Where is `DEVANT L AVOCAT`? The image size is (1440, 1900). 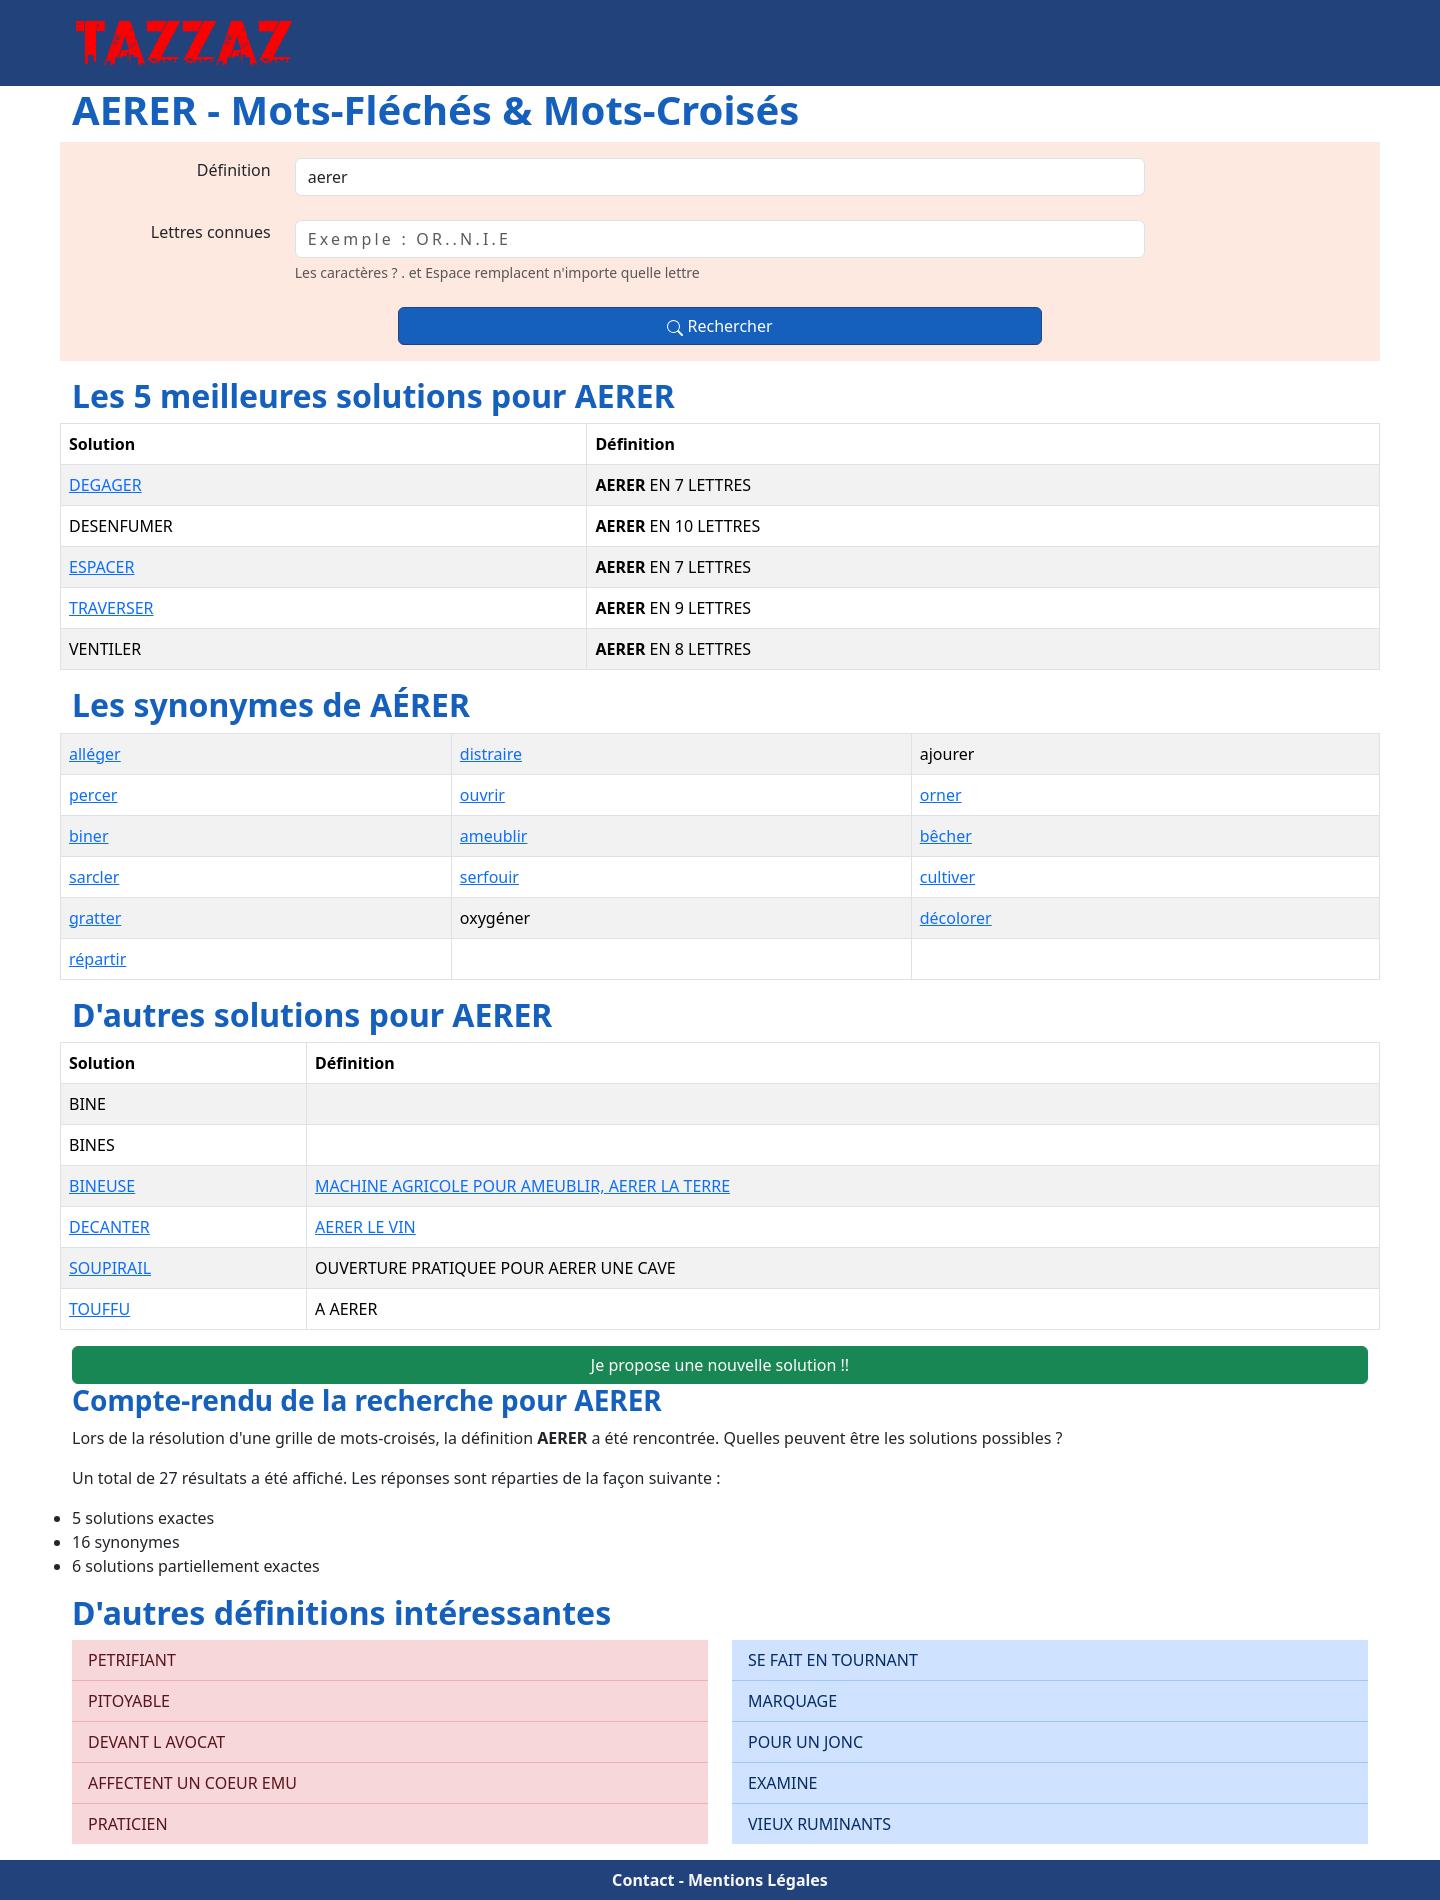
DEVANT L AVOCAT is located at coordinates (156, 1742).